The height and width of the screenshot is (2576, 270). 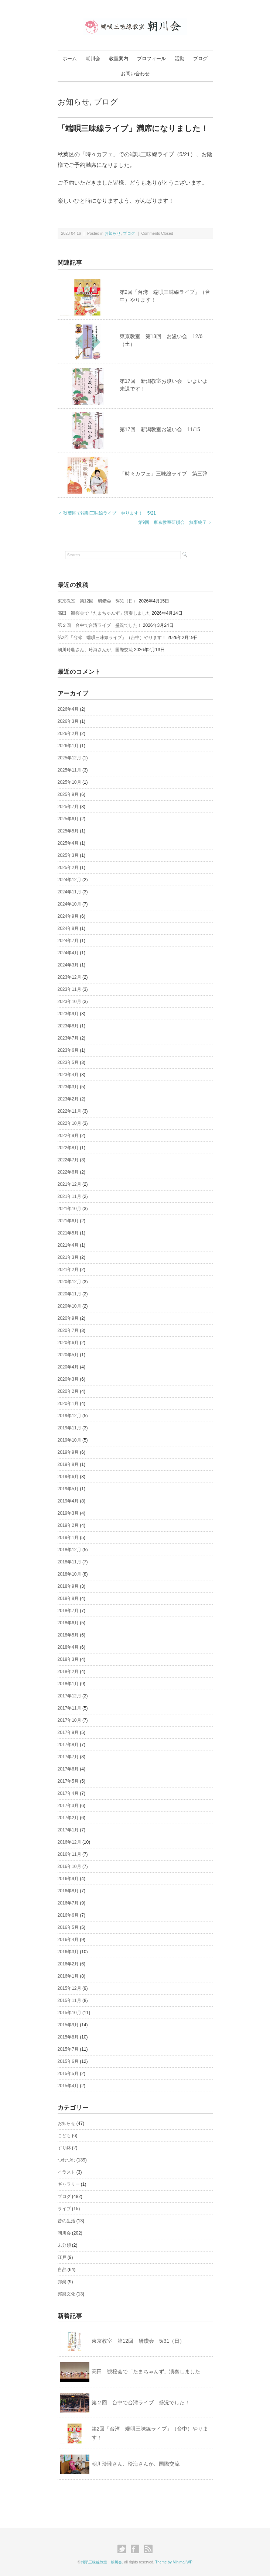 I want to click on 2022年7月, so click(x=68, y=1159).